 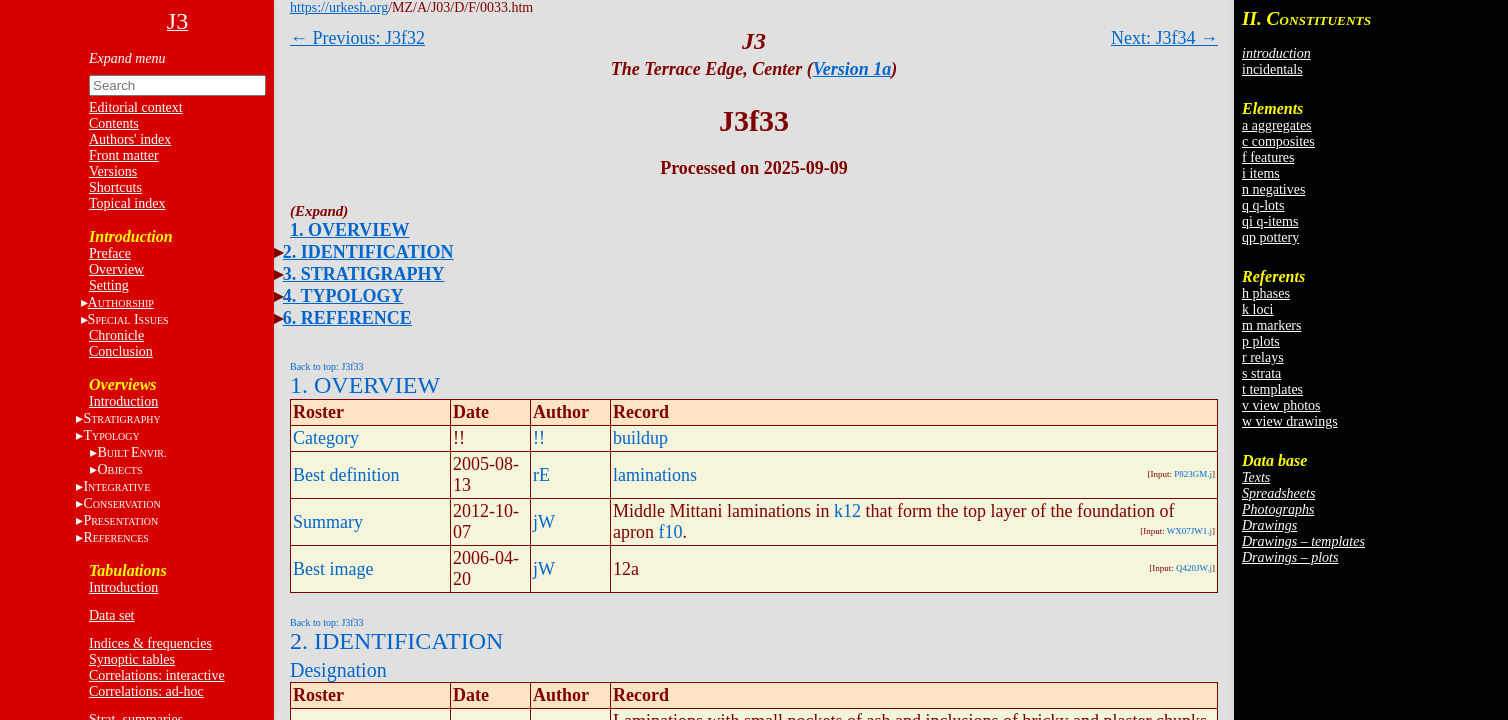 I want to click on Chronicle, so click(x=116, y=335).